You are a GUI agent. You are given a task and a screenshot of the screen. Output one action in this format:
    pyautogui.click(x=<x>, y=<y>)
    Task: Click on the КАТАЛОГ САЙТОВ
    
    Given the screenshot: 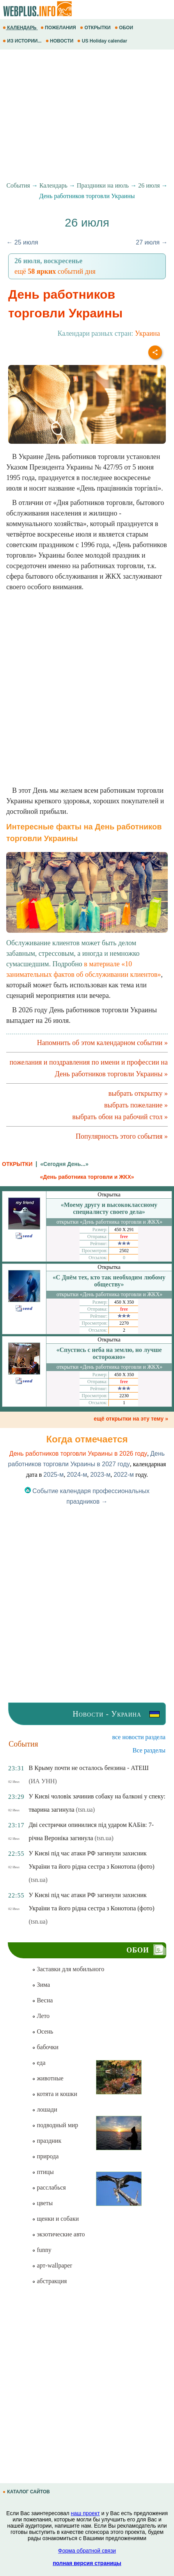 What is the action you would take?
    pyautogui.click(x=27, y=2492)
    